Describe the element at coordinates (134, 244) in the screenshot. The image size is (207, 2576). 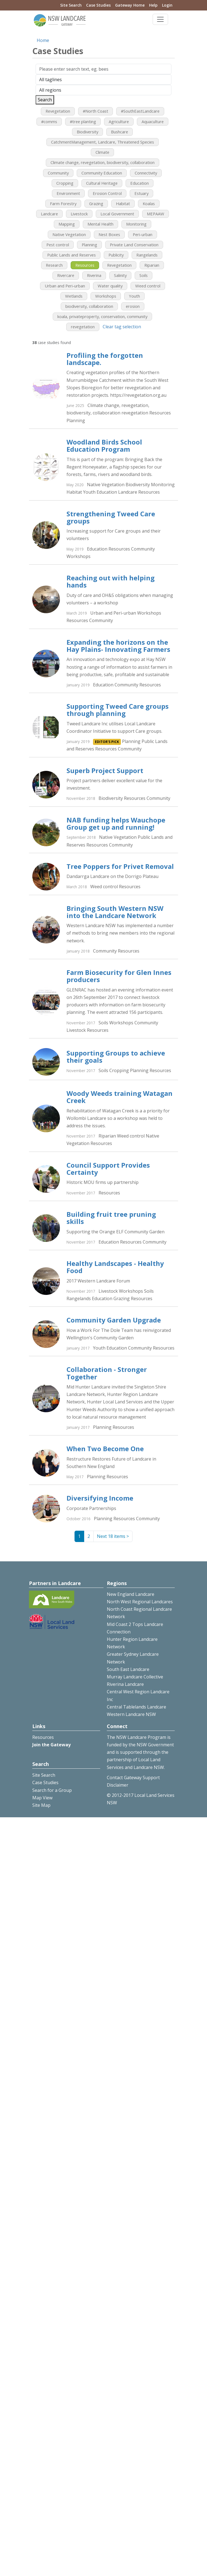
I see `Private Land Conservation` at that location.